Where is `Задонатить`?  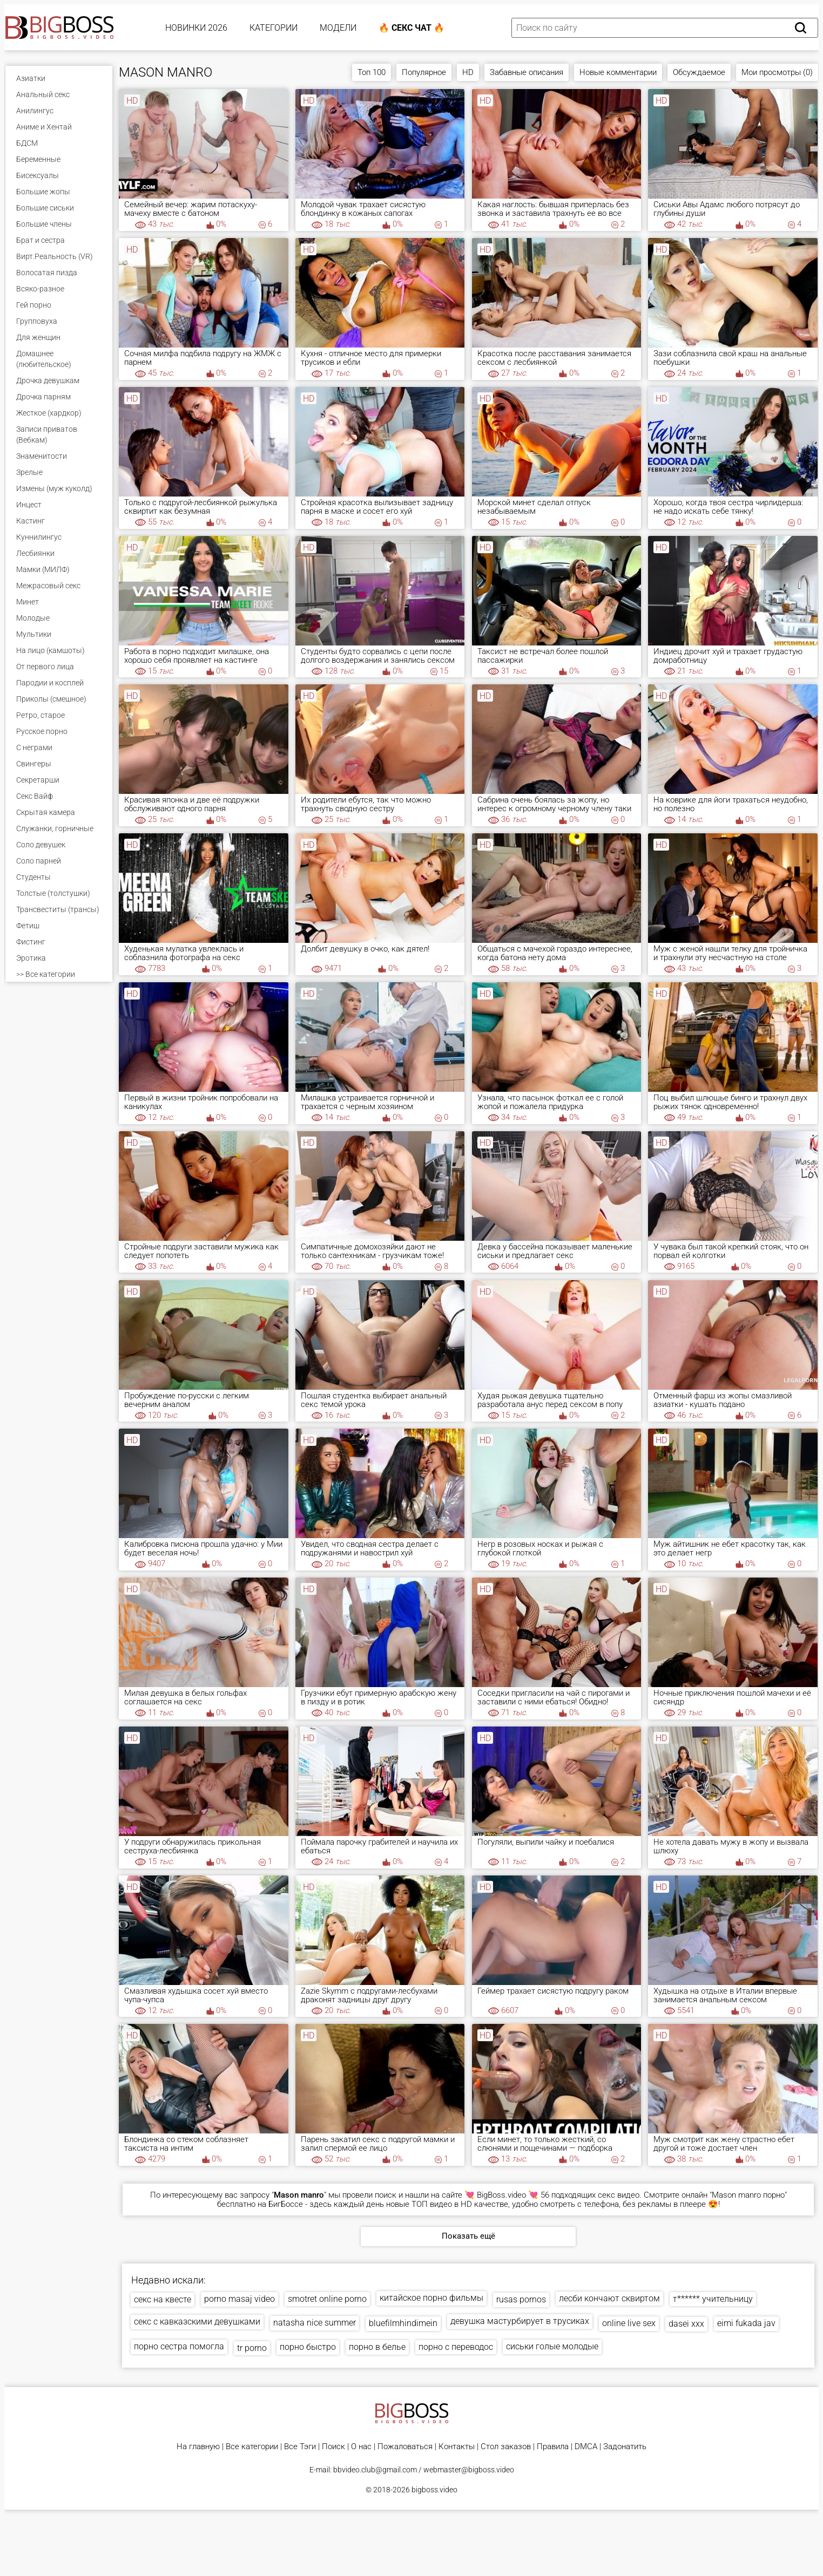 Задонатить is located at coordinates (624, 2446).